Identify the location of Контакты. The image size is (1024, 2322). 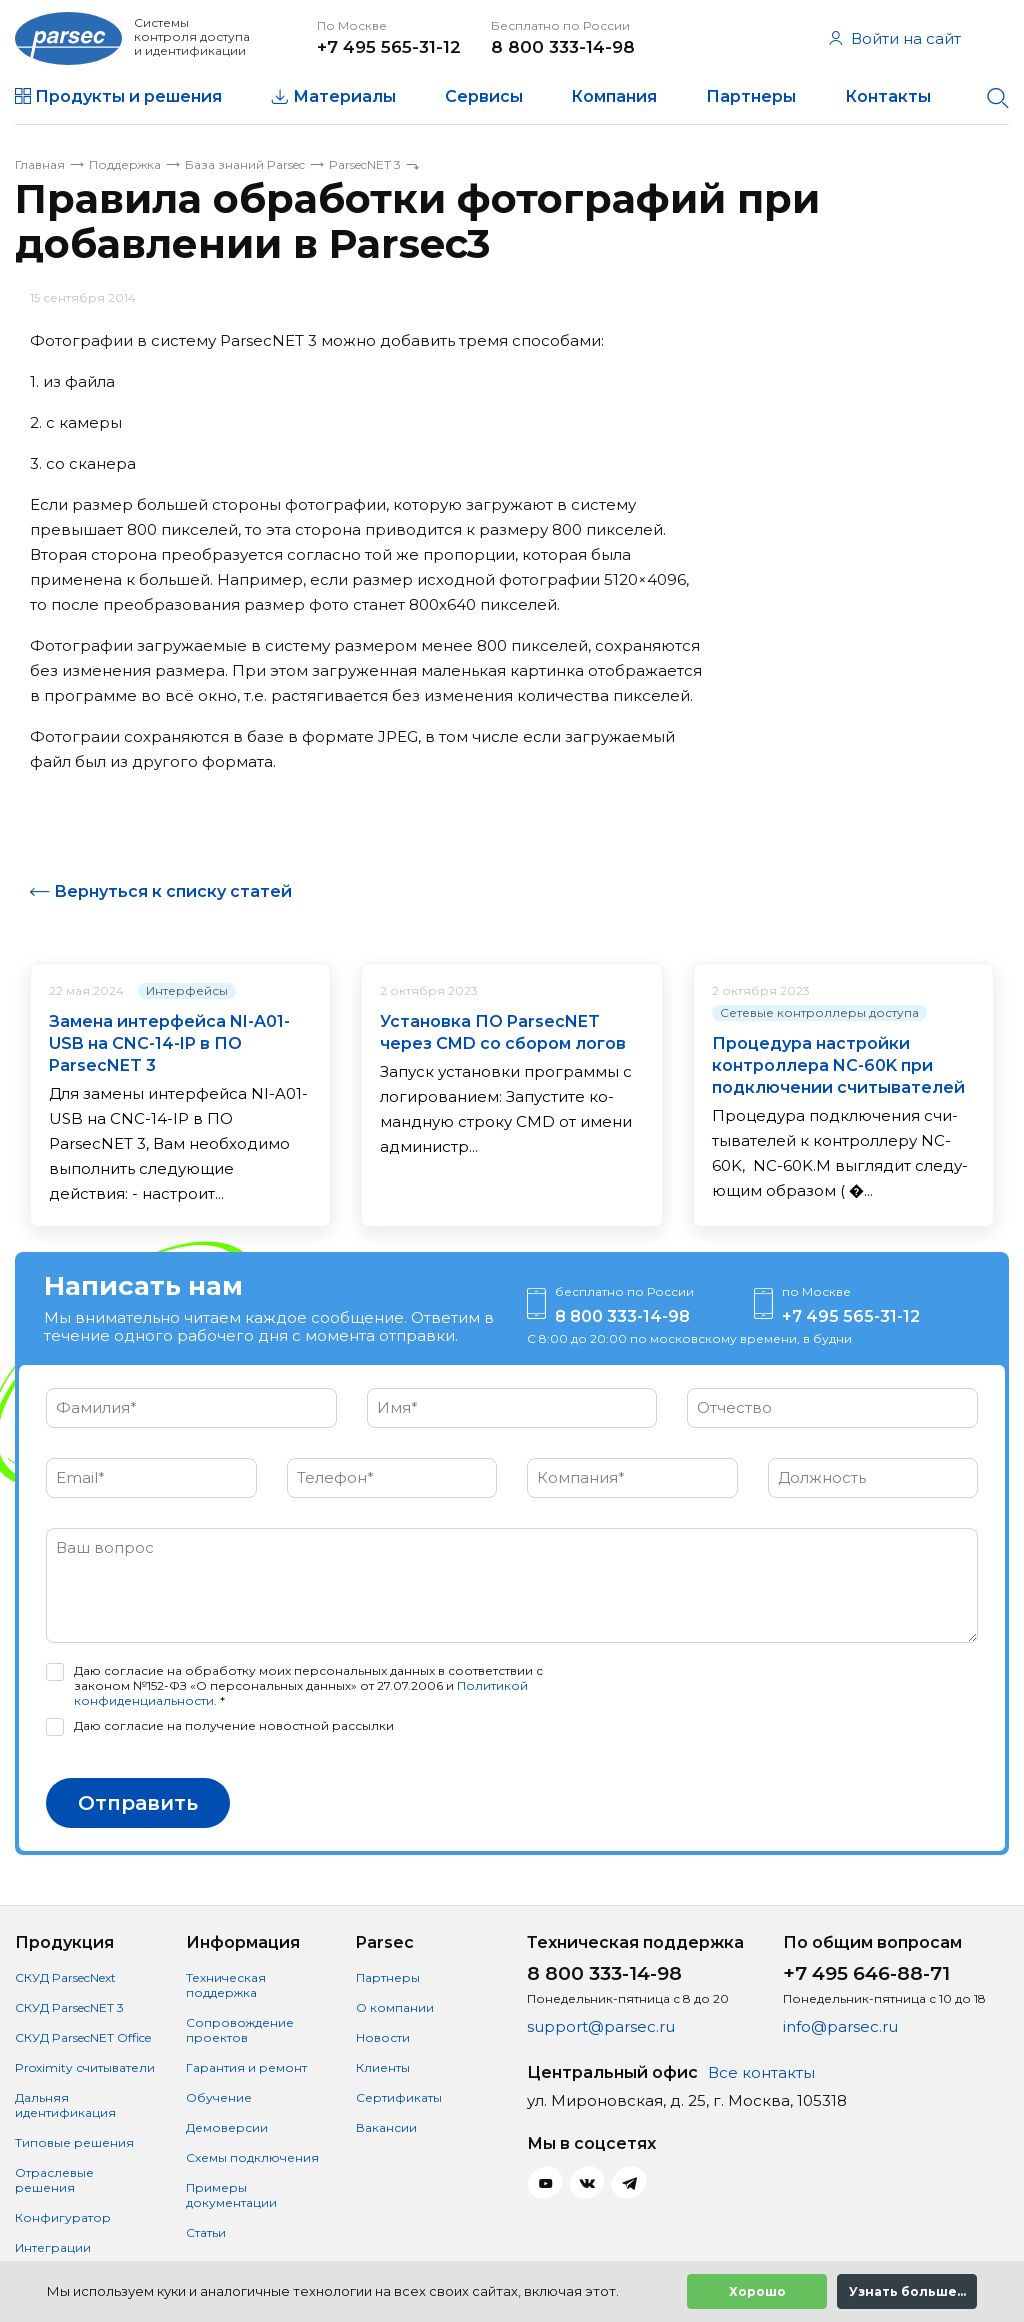
(888, 96).